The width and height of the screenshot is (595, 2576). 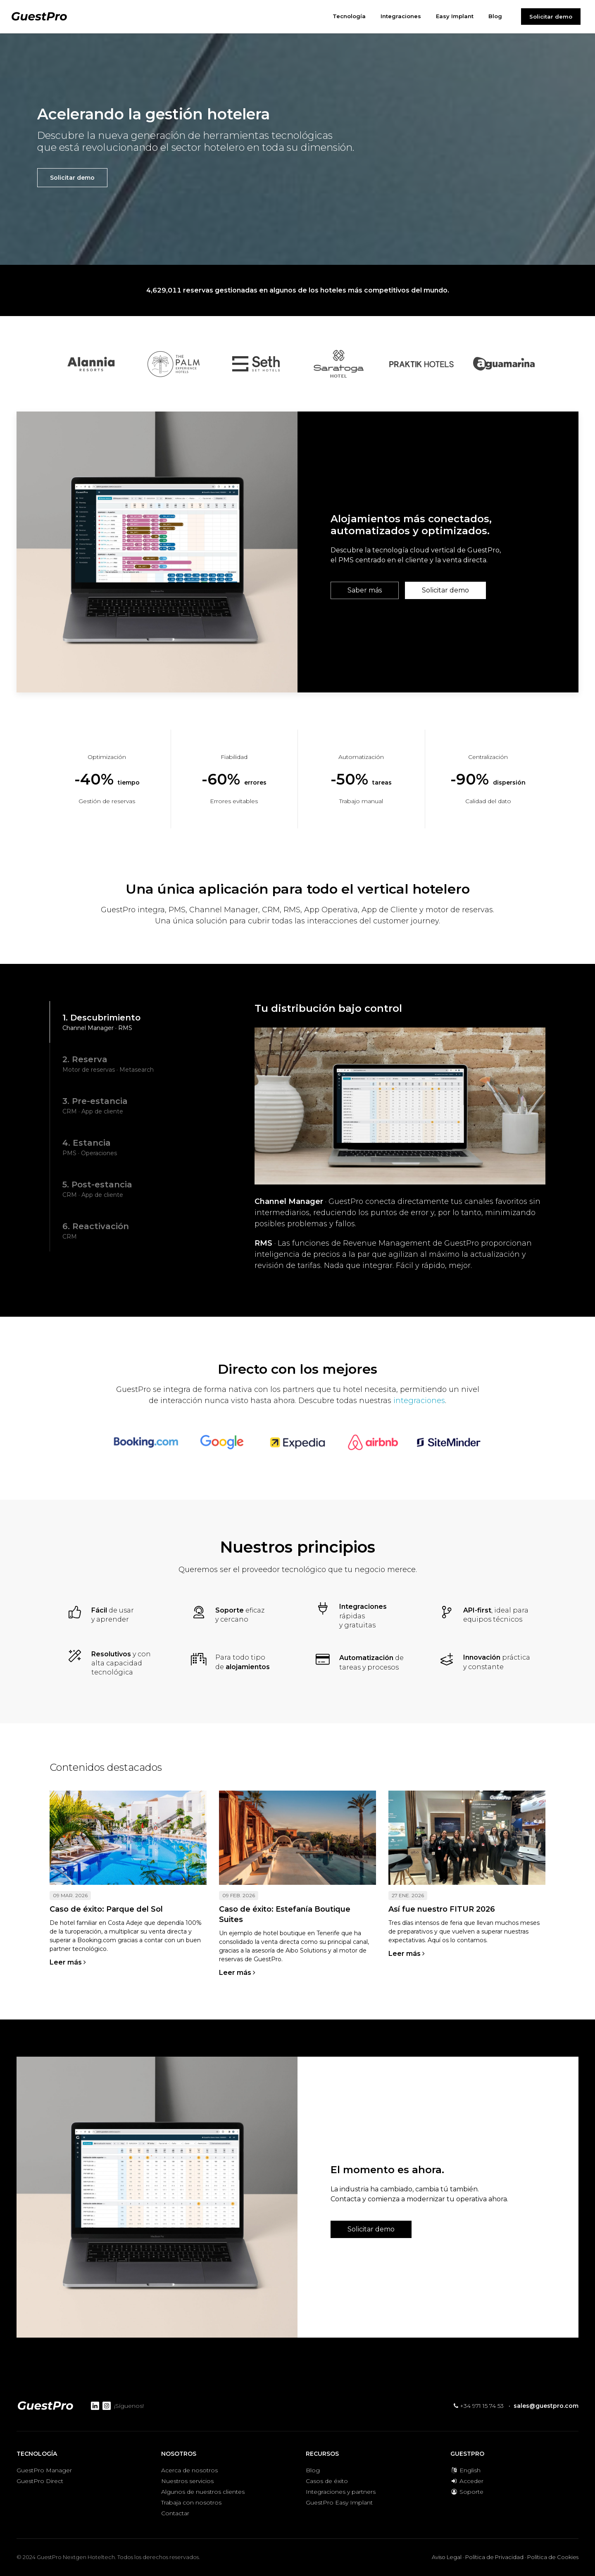 What do you see at coordinates (339, 2502) in the screenshot?
I see `GuestPro Easy Implant` at bounding box center [339, 2502].